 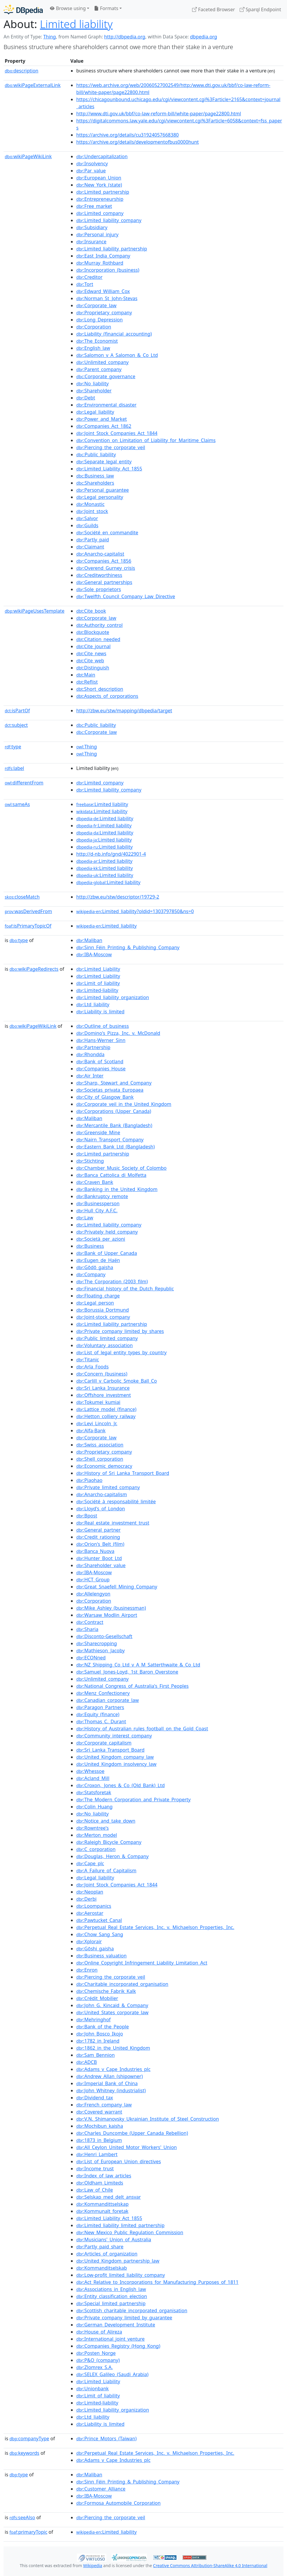 What do you see at coordinates (86, 2062) in the screenshot?
I see `:ADCB` at bounding box center [86, 2062].